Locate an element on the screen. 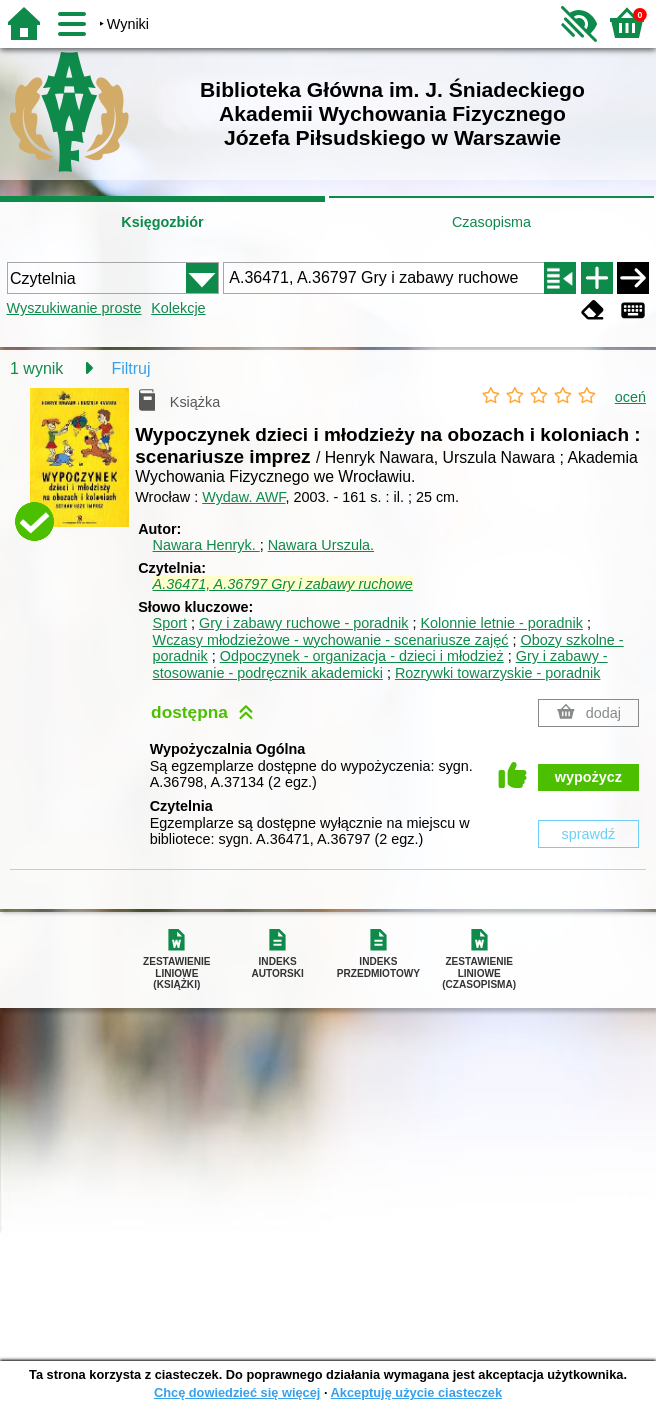 This screenshot has height=1410, width=656. Gry i zabawy - stosowanie - podręcznik akademicki is located at coordinates (380, 664).